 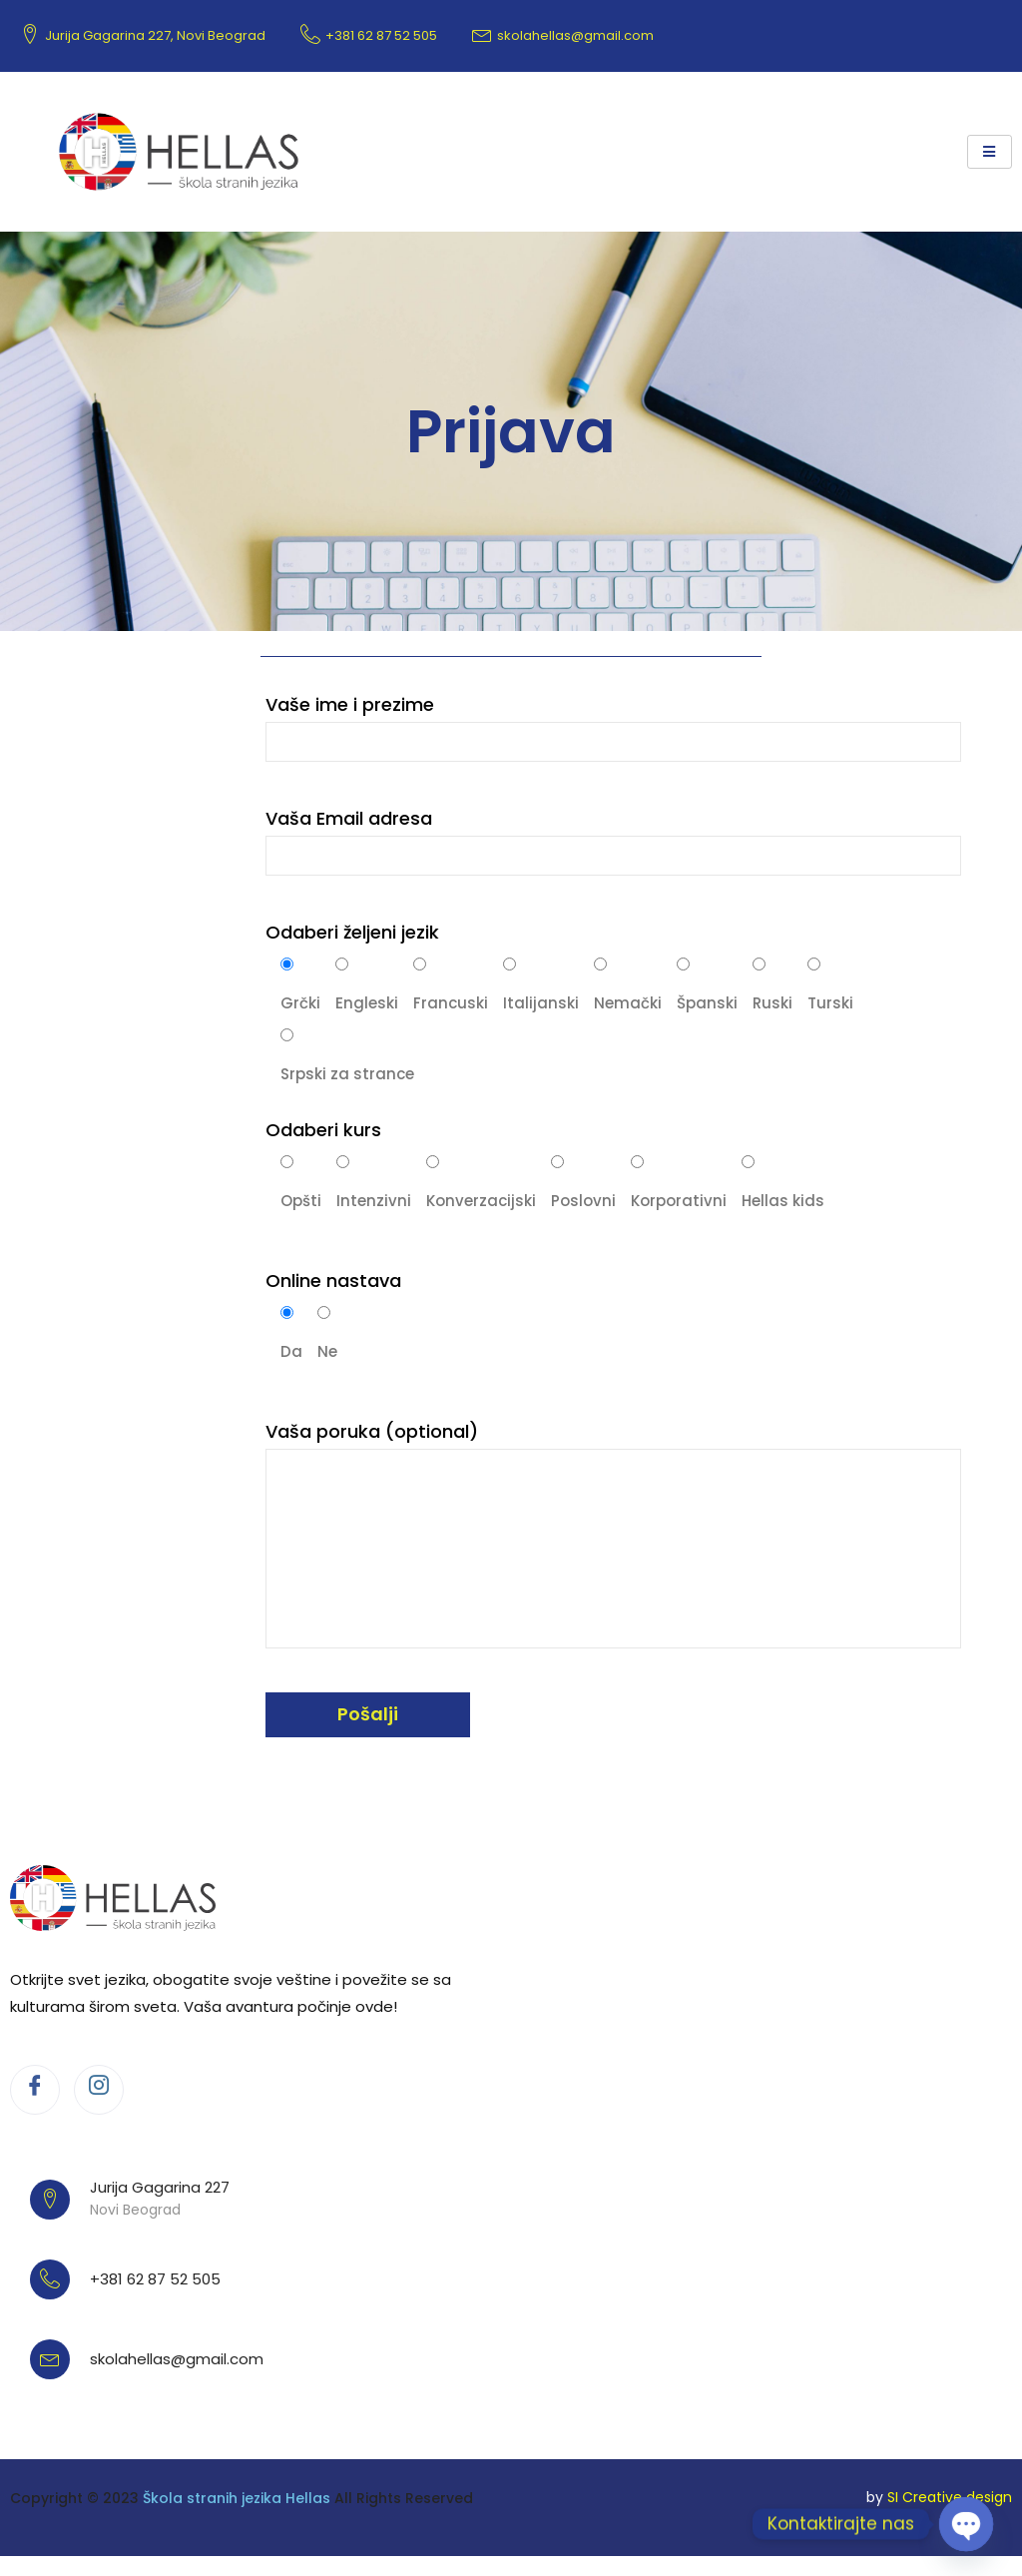 What do you see at coordinates (989, 152) in the screenshot?
I see `[hamburger-icon]` at bounding box center [989, 152].